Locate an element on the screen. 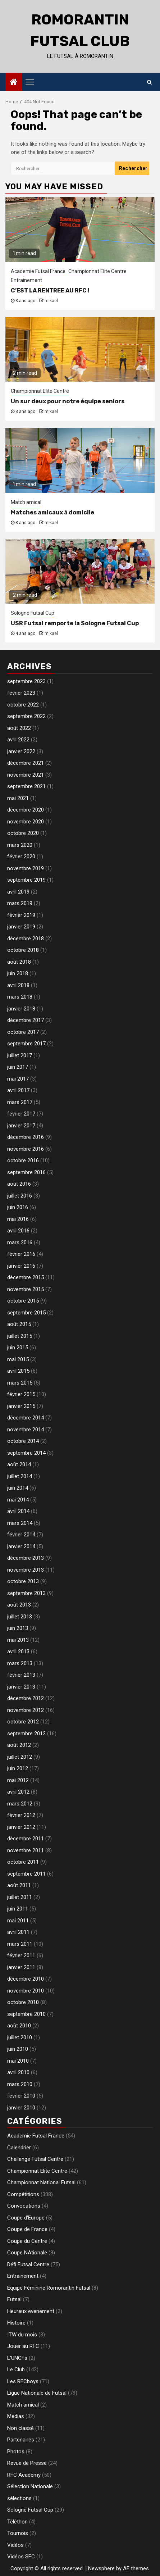 This screenshot has height=2576, width=160. juillet 2013 is located at coordinates (19, 1616).